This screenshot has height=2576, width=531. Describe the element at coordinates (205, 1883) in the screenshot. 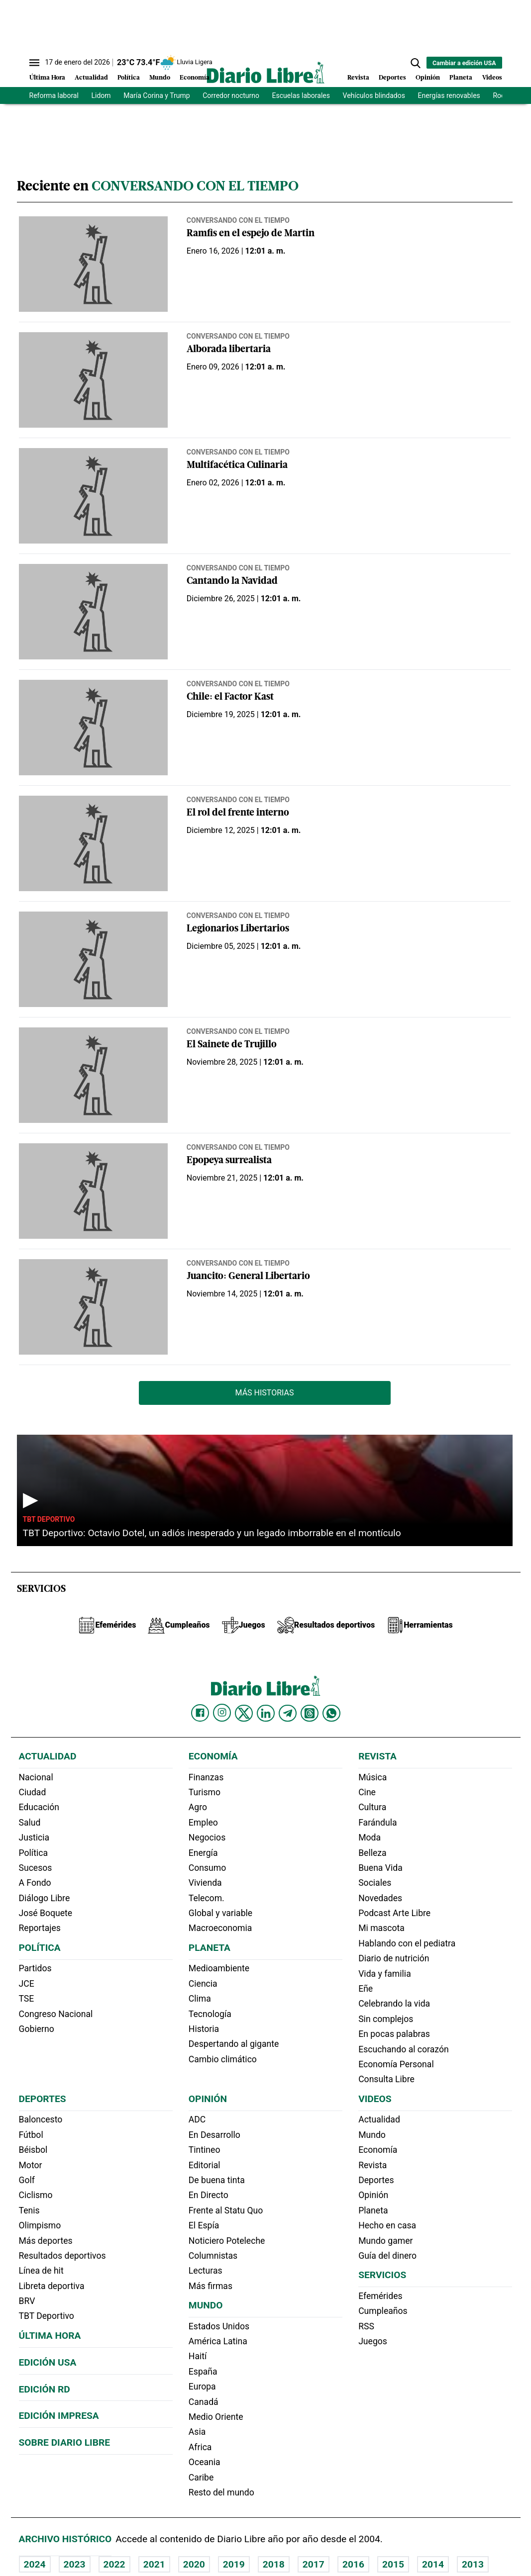

I see `Vivienda` at that location.